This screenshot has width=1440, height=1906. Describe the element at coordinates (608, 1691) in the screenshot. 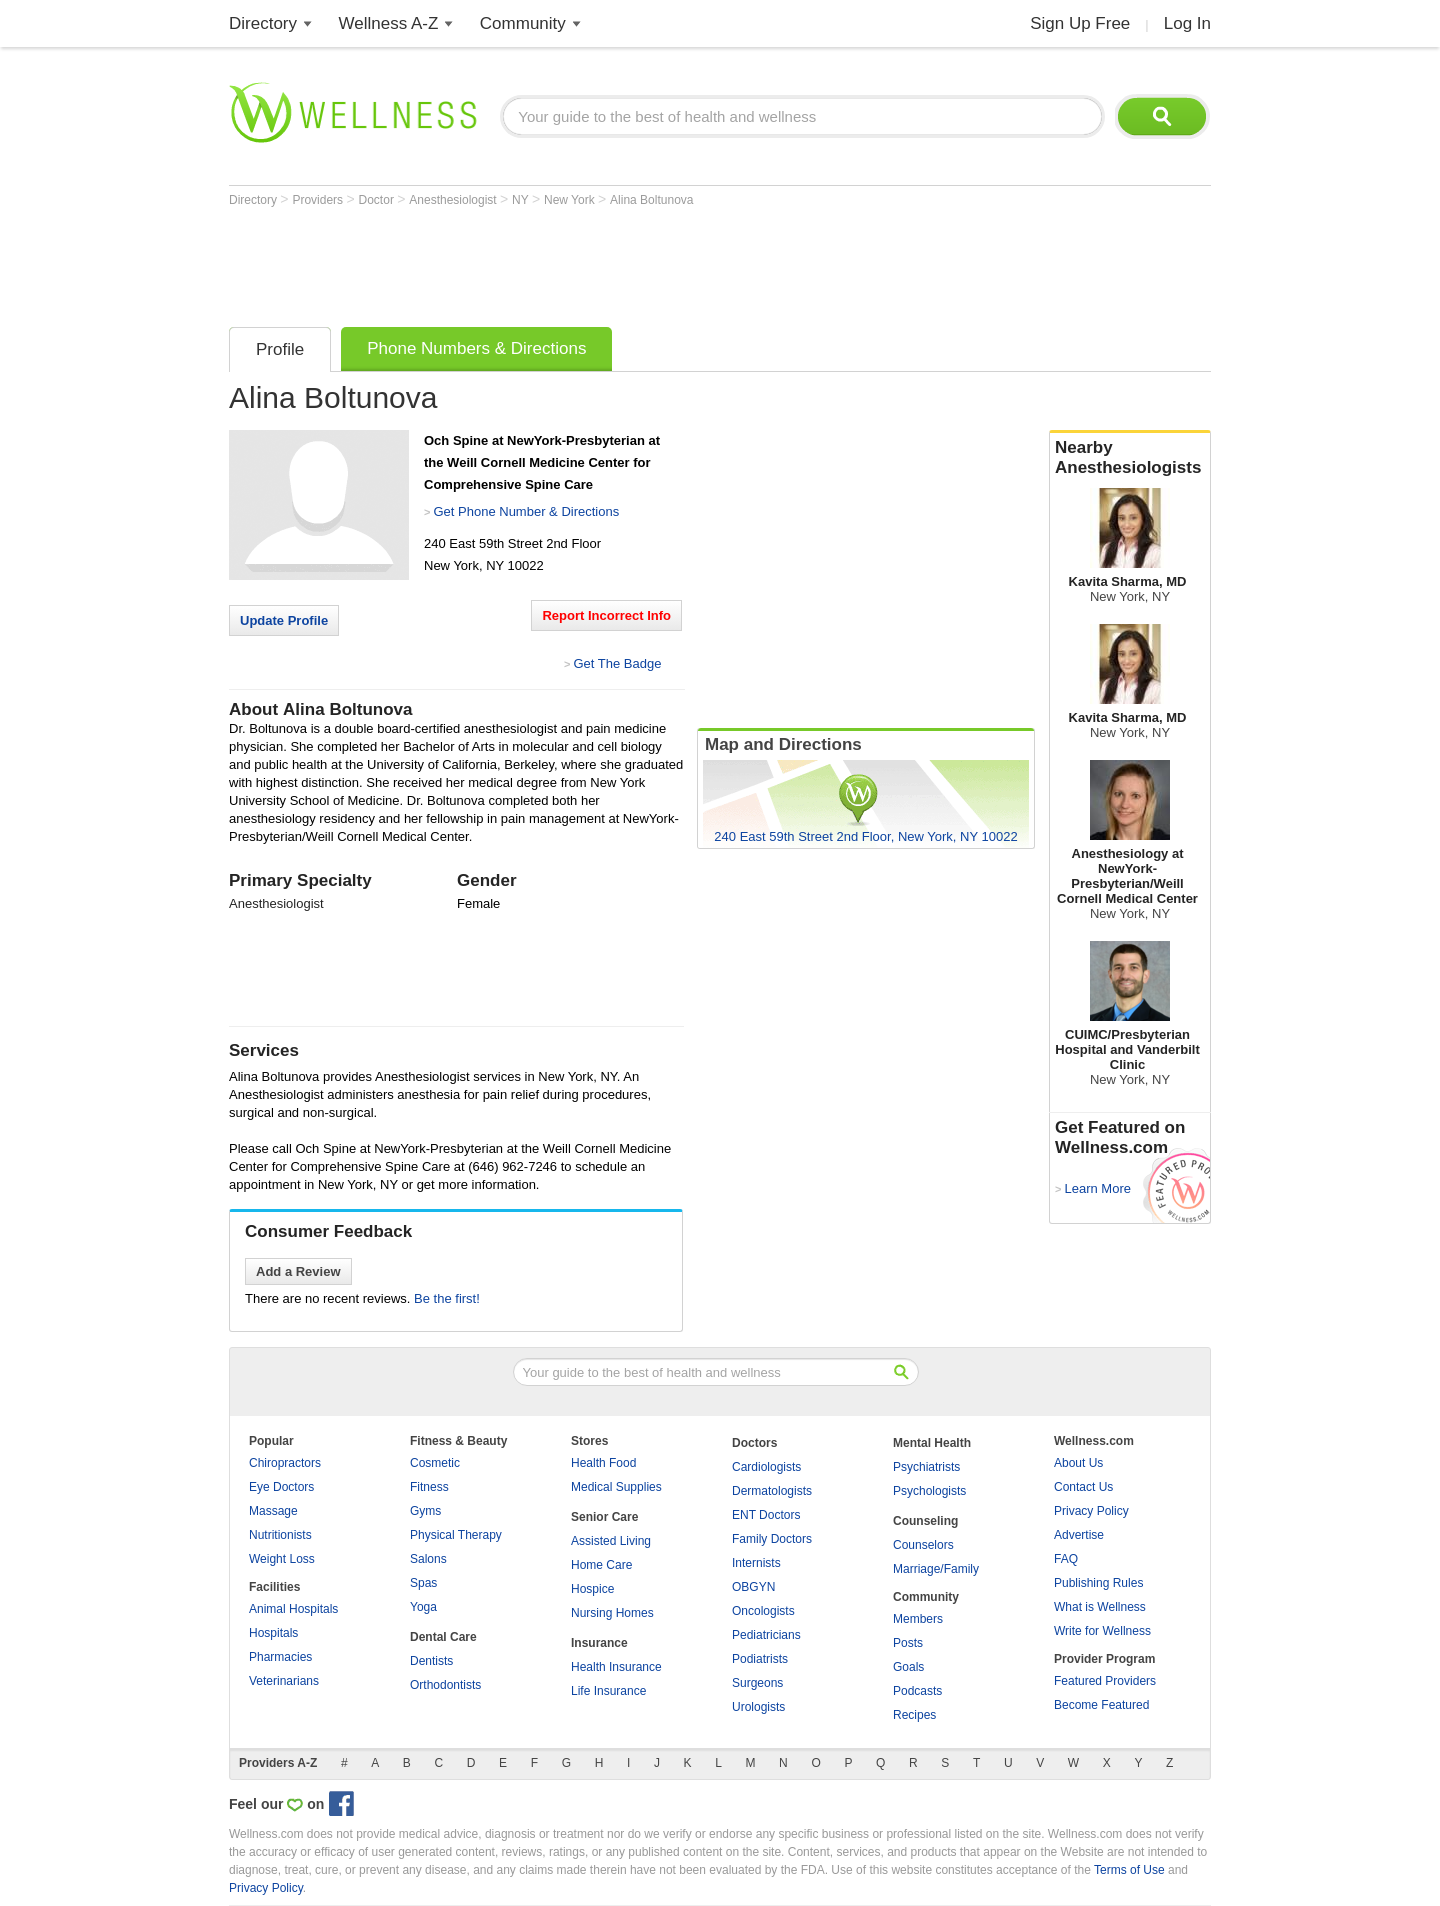

I see `Life Insurance` at that location.